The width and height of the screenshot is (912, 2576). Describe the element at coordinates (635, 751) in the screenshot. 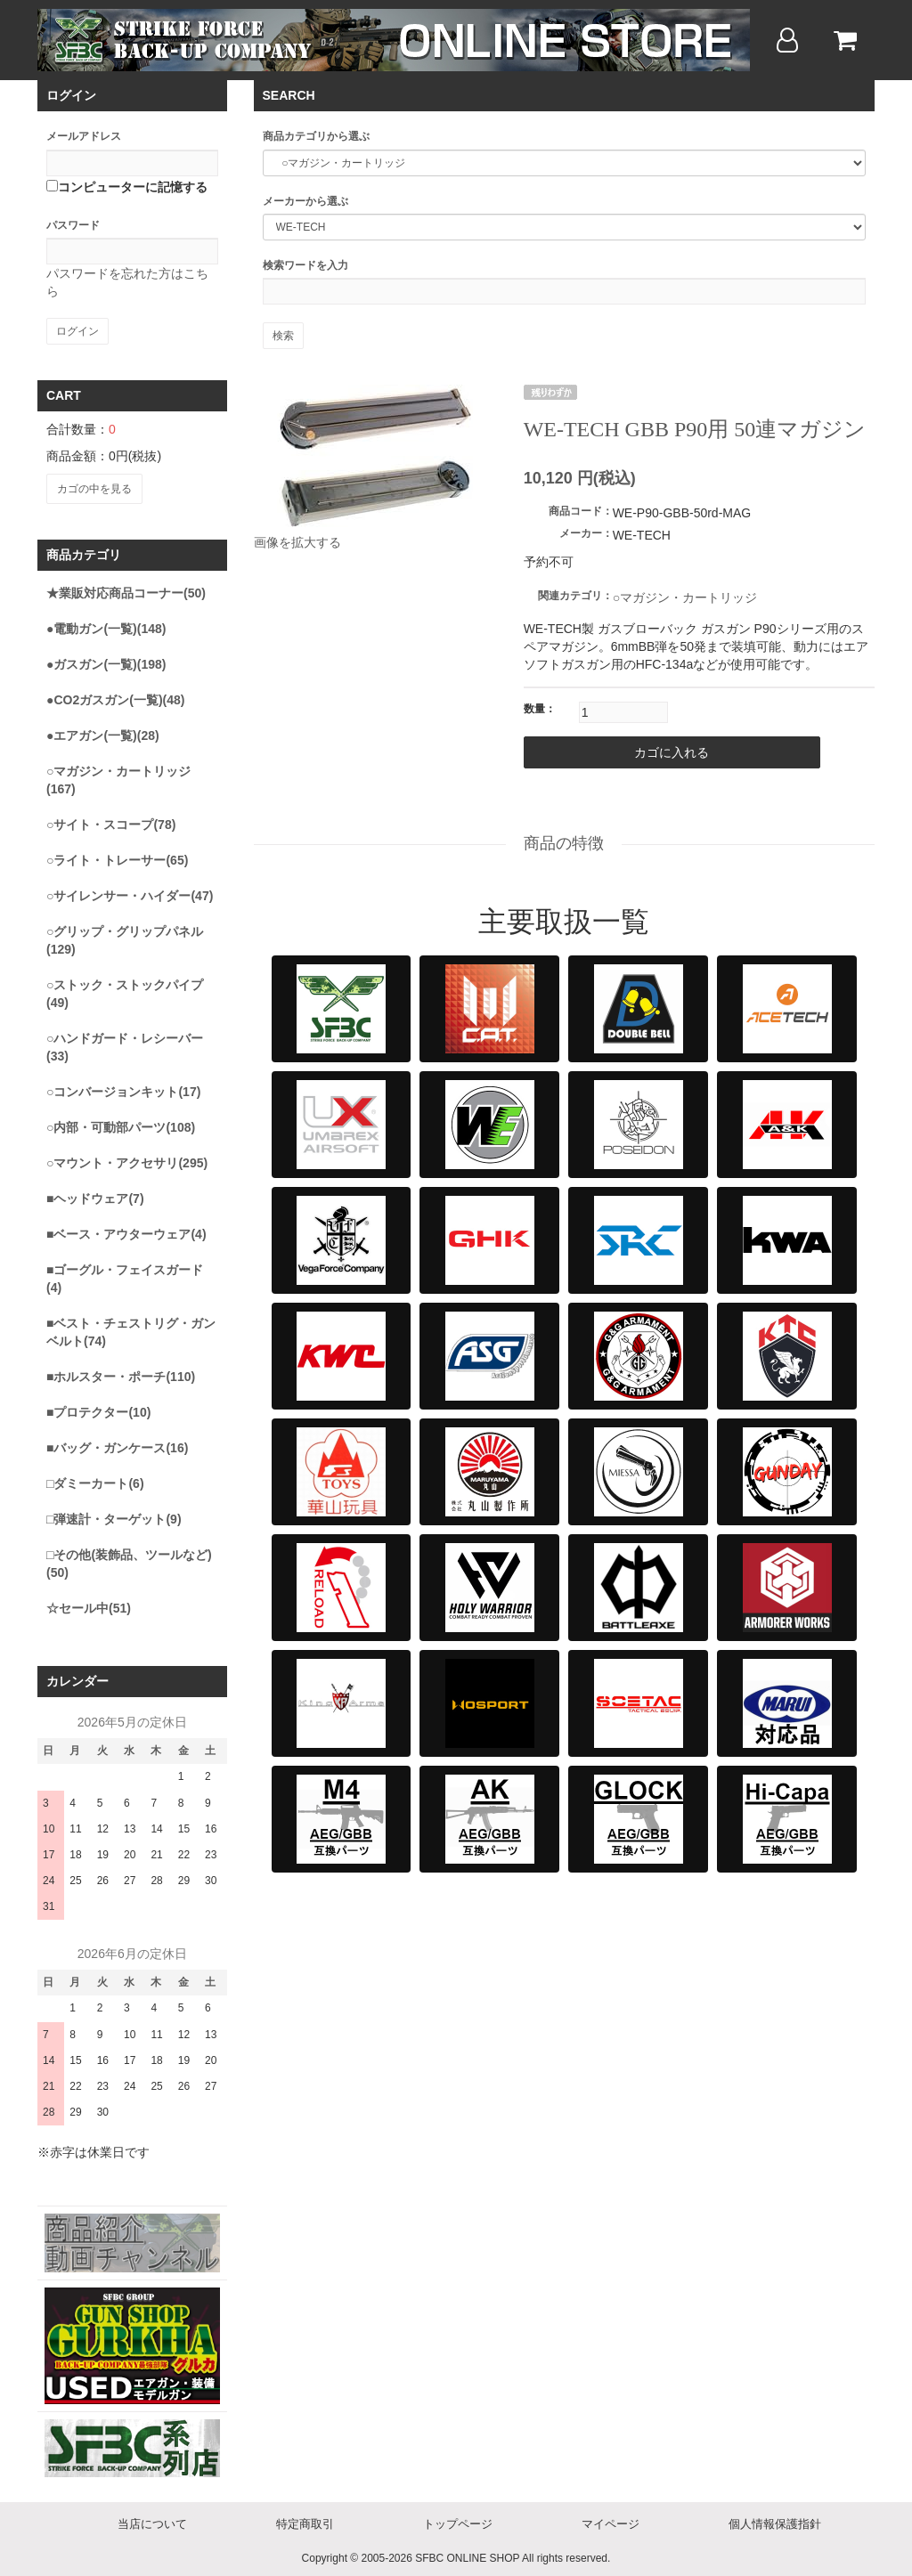

I see `カゴに入れる` at that location.